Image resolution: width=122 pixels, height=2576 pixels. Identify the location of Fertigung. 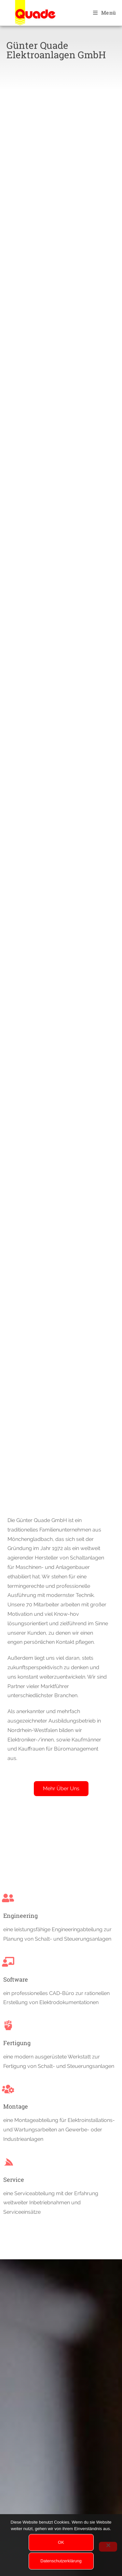
(17, 2043).